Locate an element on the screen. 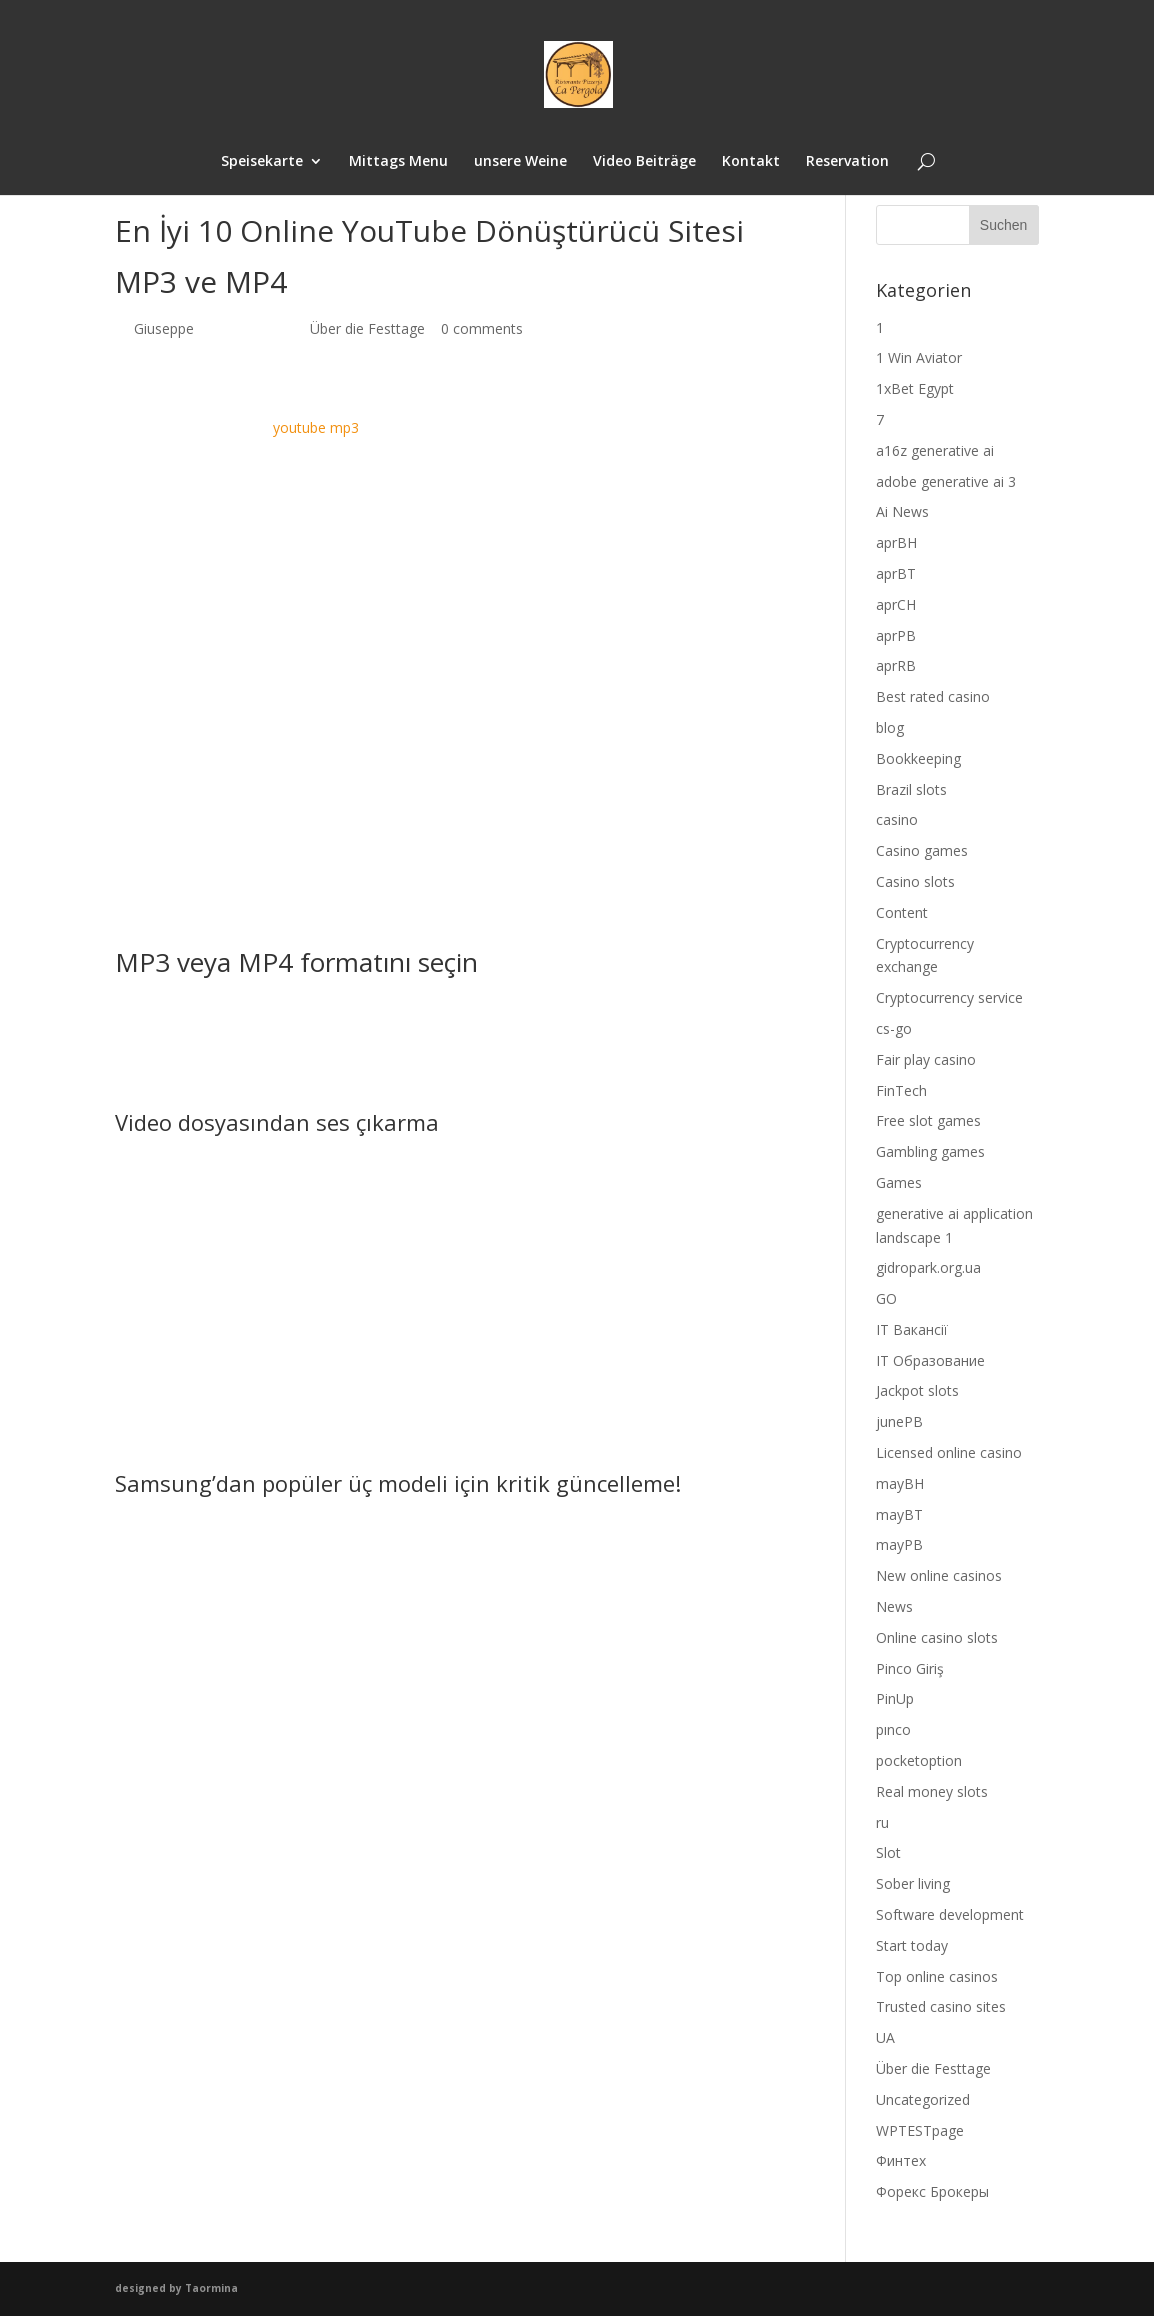  Top online casinos is located at coordinates (937, 1976).